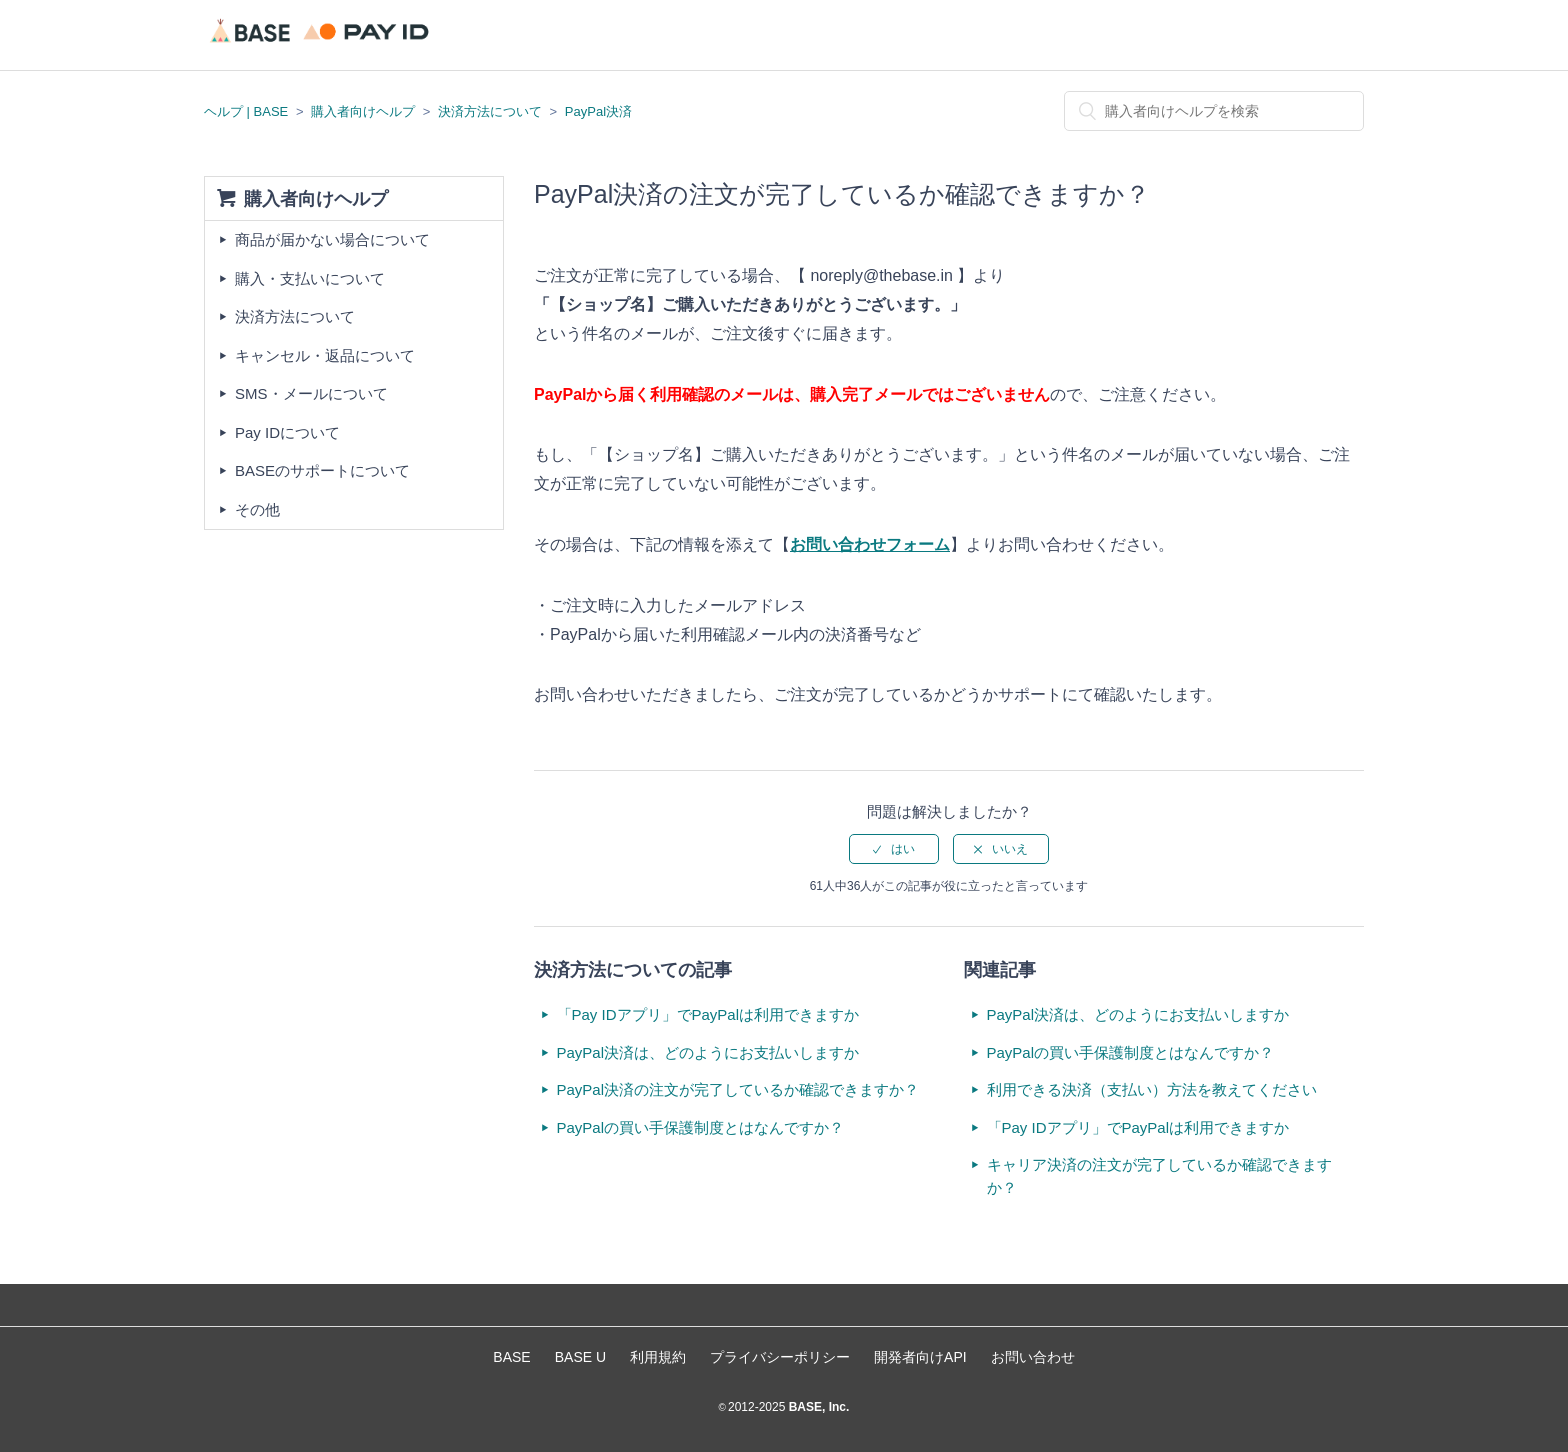  I want to click on PayPal決済は、どのようにお支払いしますか, so click(708, 1052).